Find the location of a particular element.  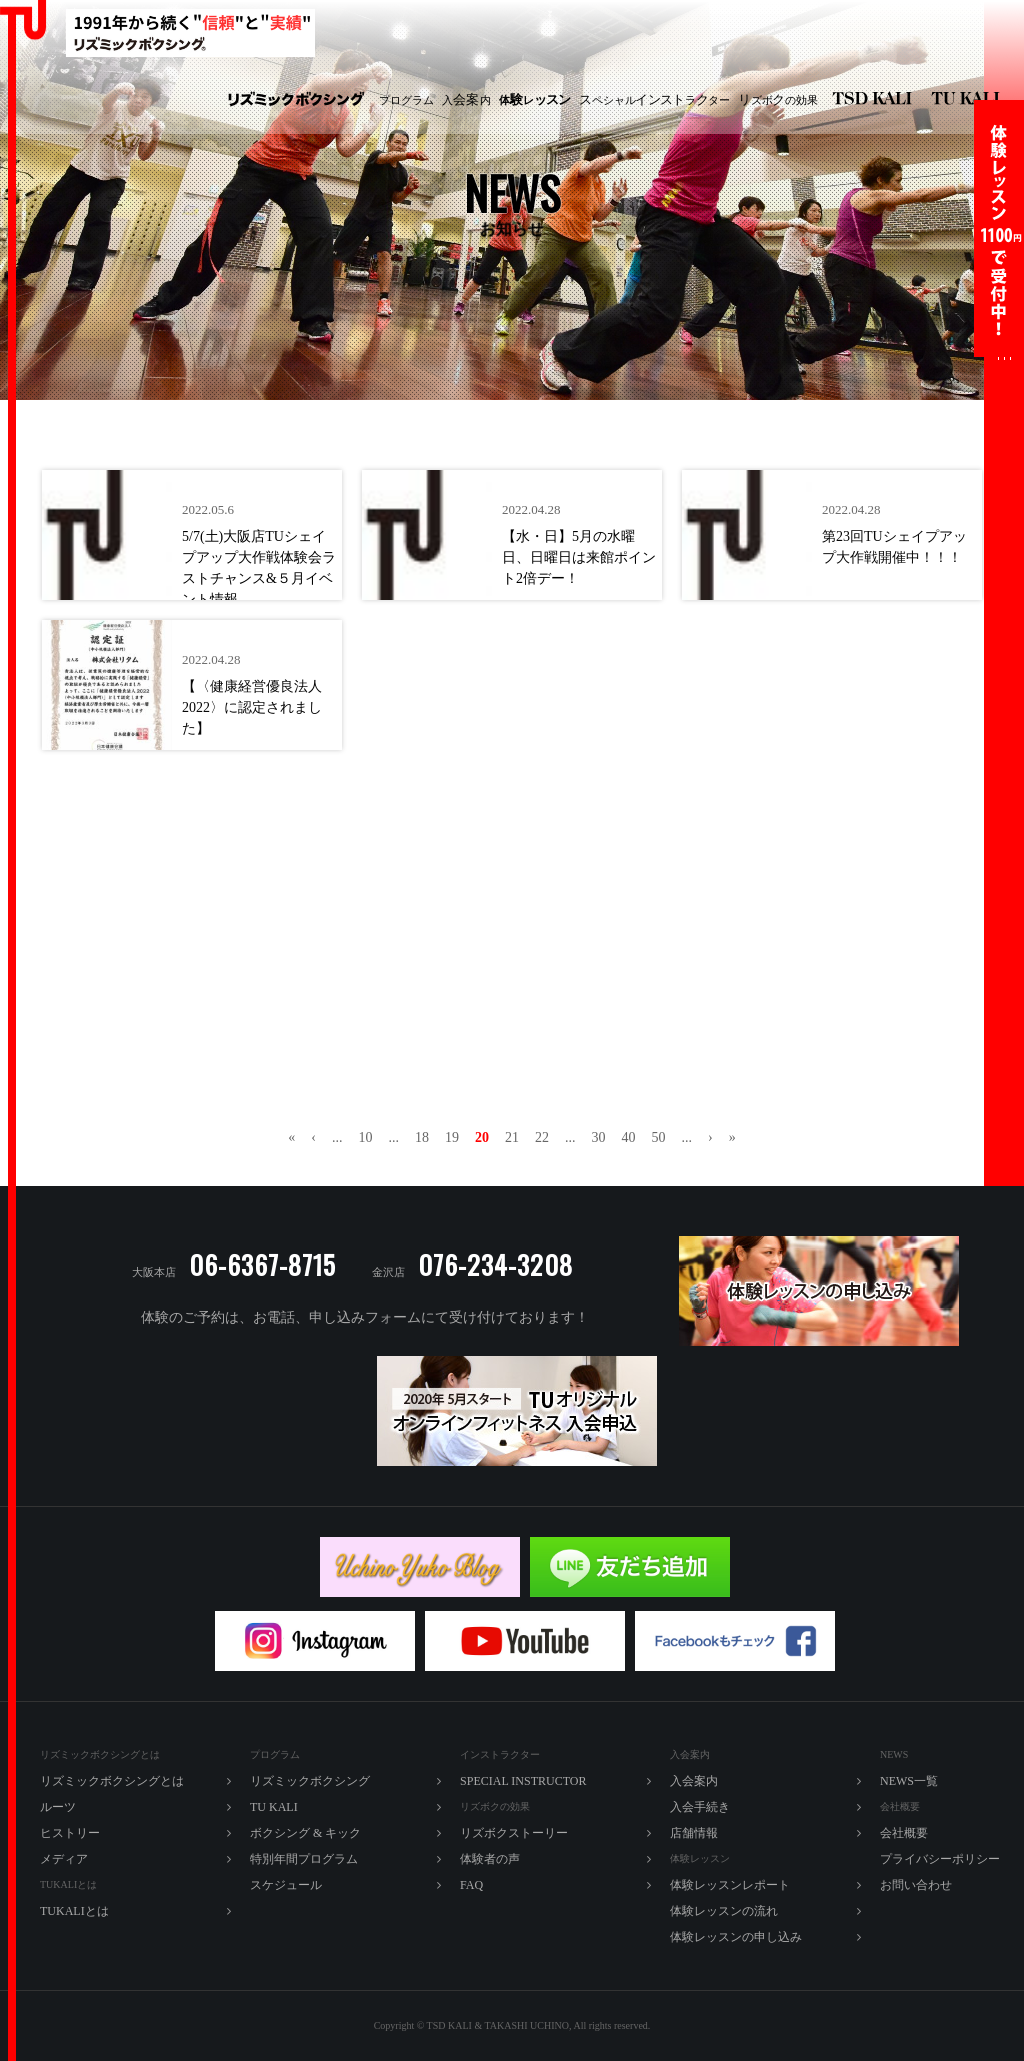

50 is located at coordinates (659, 1137).